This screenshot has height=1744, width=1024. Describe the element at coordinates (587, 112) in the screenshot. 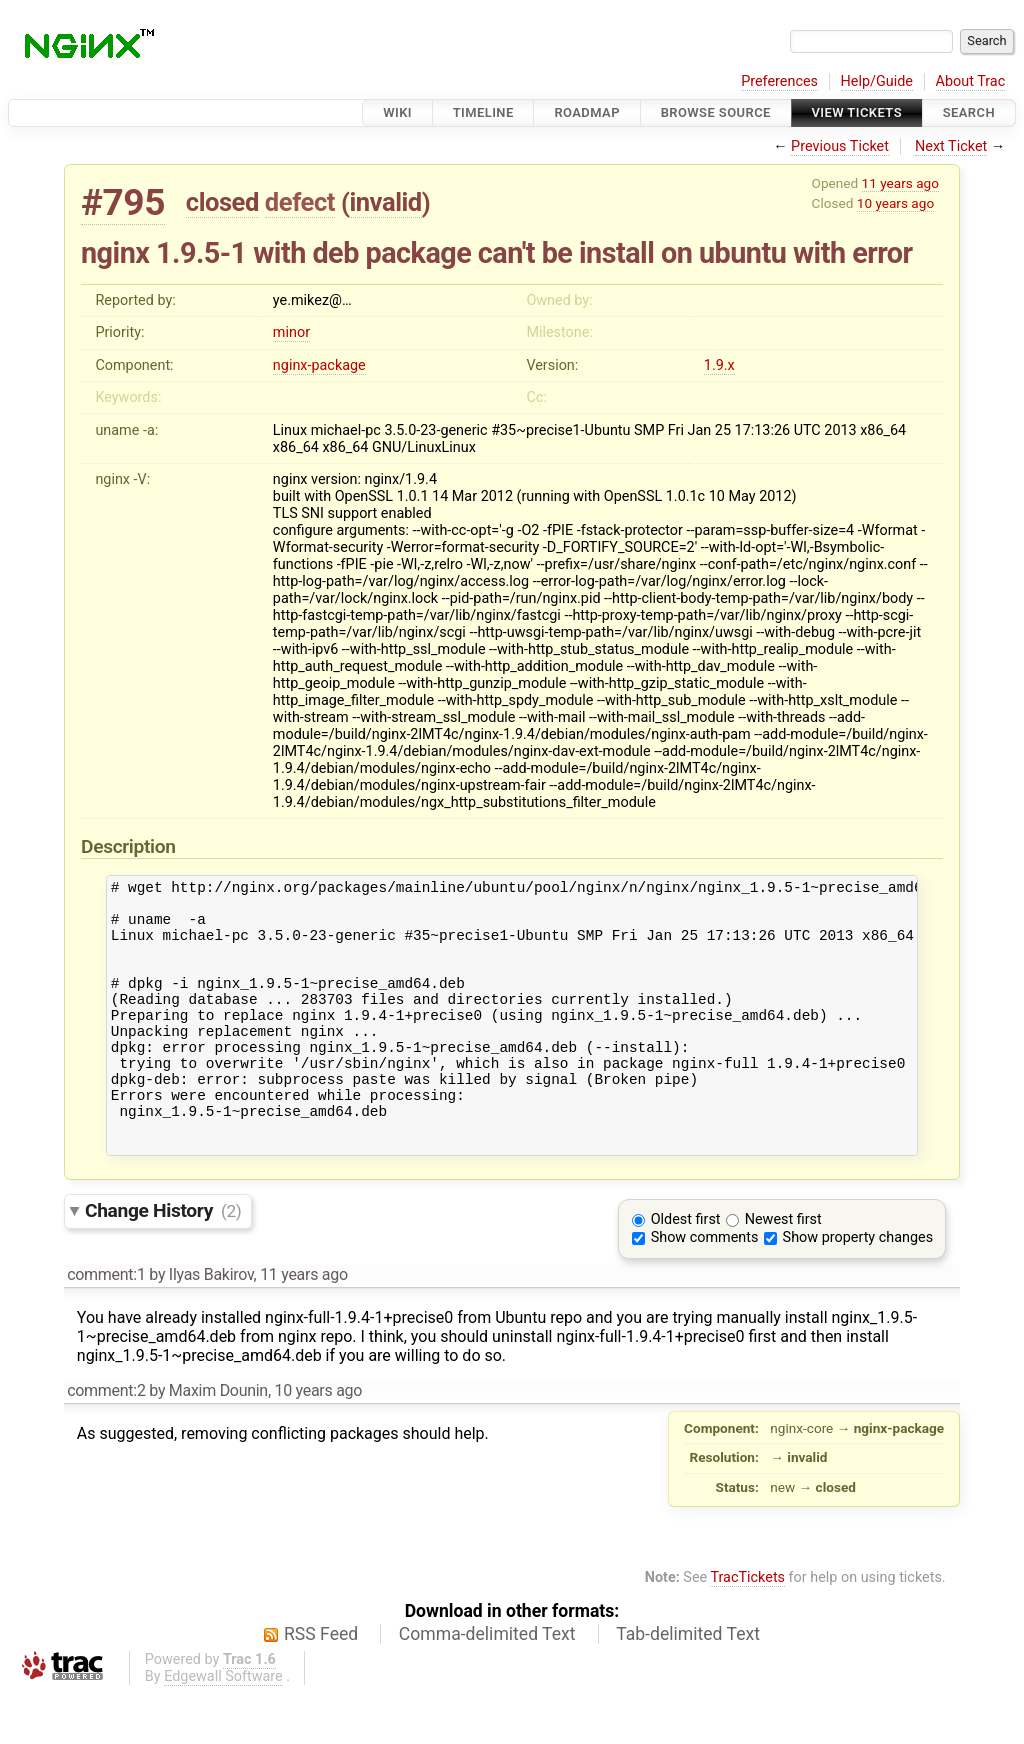

I see `Roadmap` at that location.